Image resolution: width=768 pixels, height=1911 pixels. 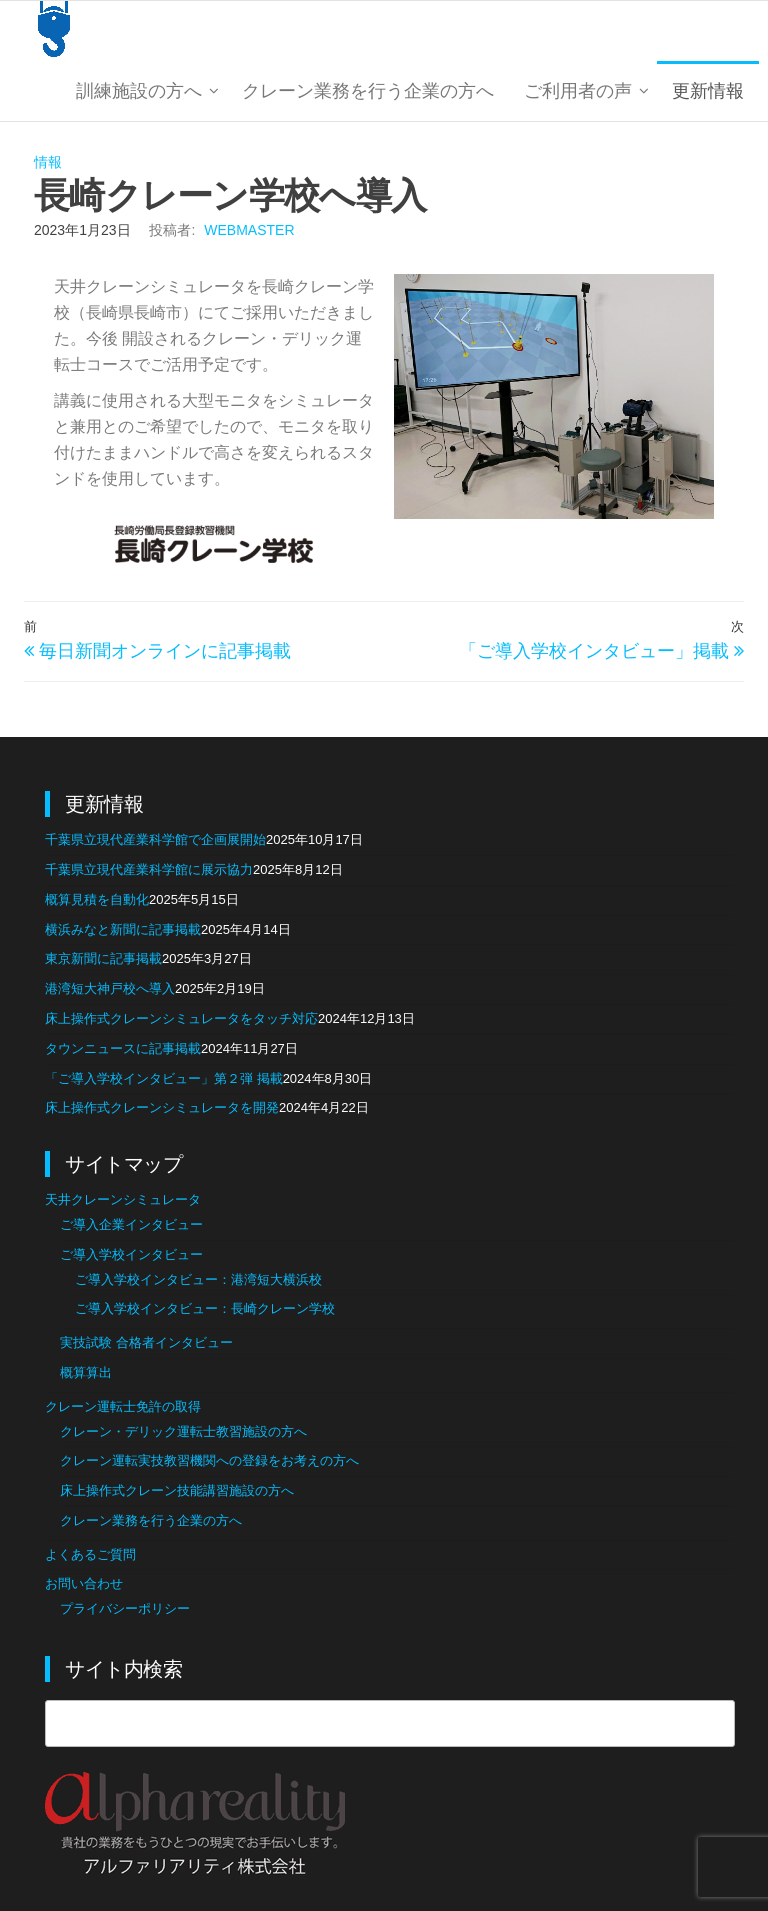 What do you see at coordinates (578, 91) in the screenshot?
I see `ご利用者の声` at bounding box center [578, 91].